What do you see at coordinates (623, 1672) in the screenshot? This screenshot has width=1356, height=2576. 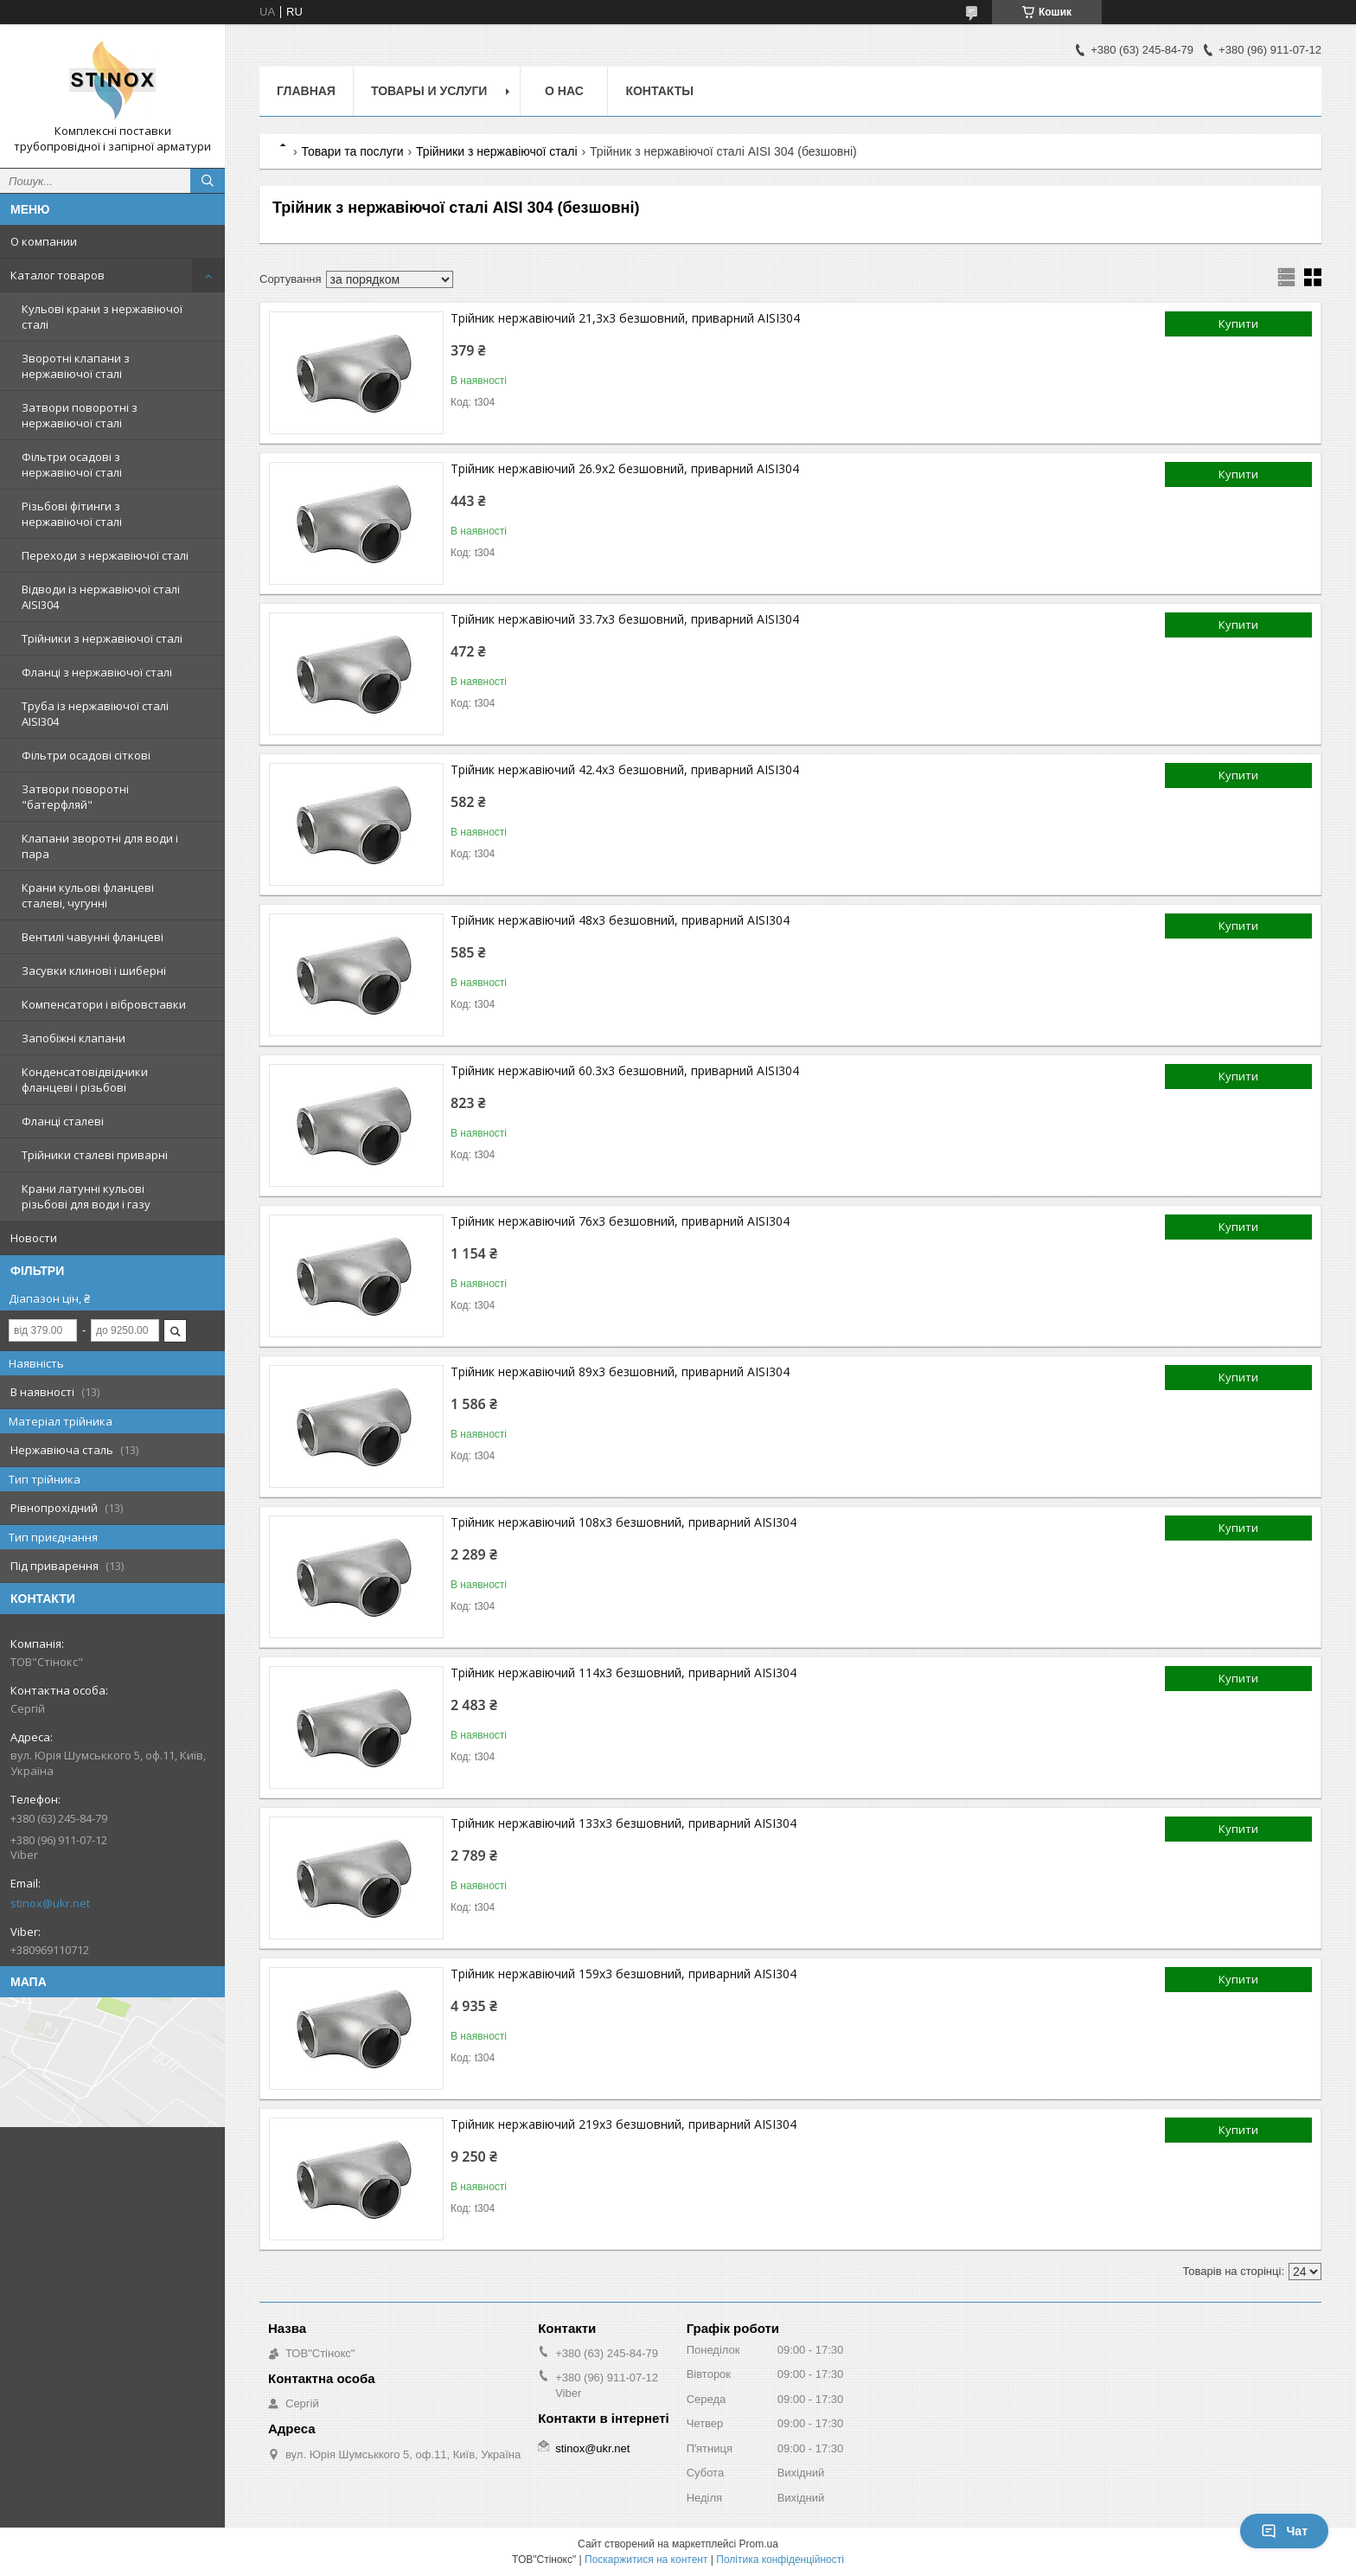 I see `Трійник нержавіючий 114х3 безшовний, приварний AISI304` at bounding box center [623, 1672].